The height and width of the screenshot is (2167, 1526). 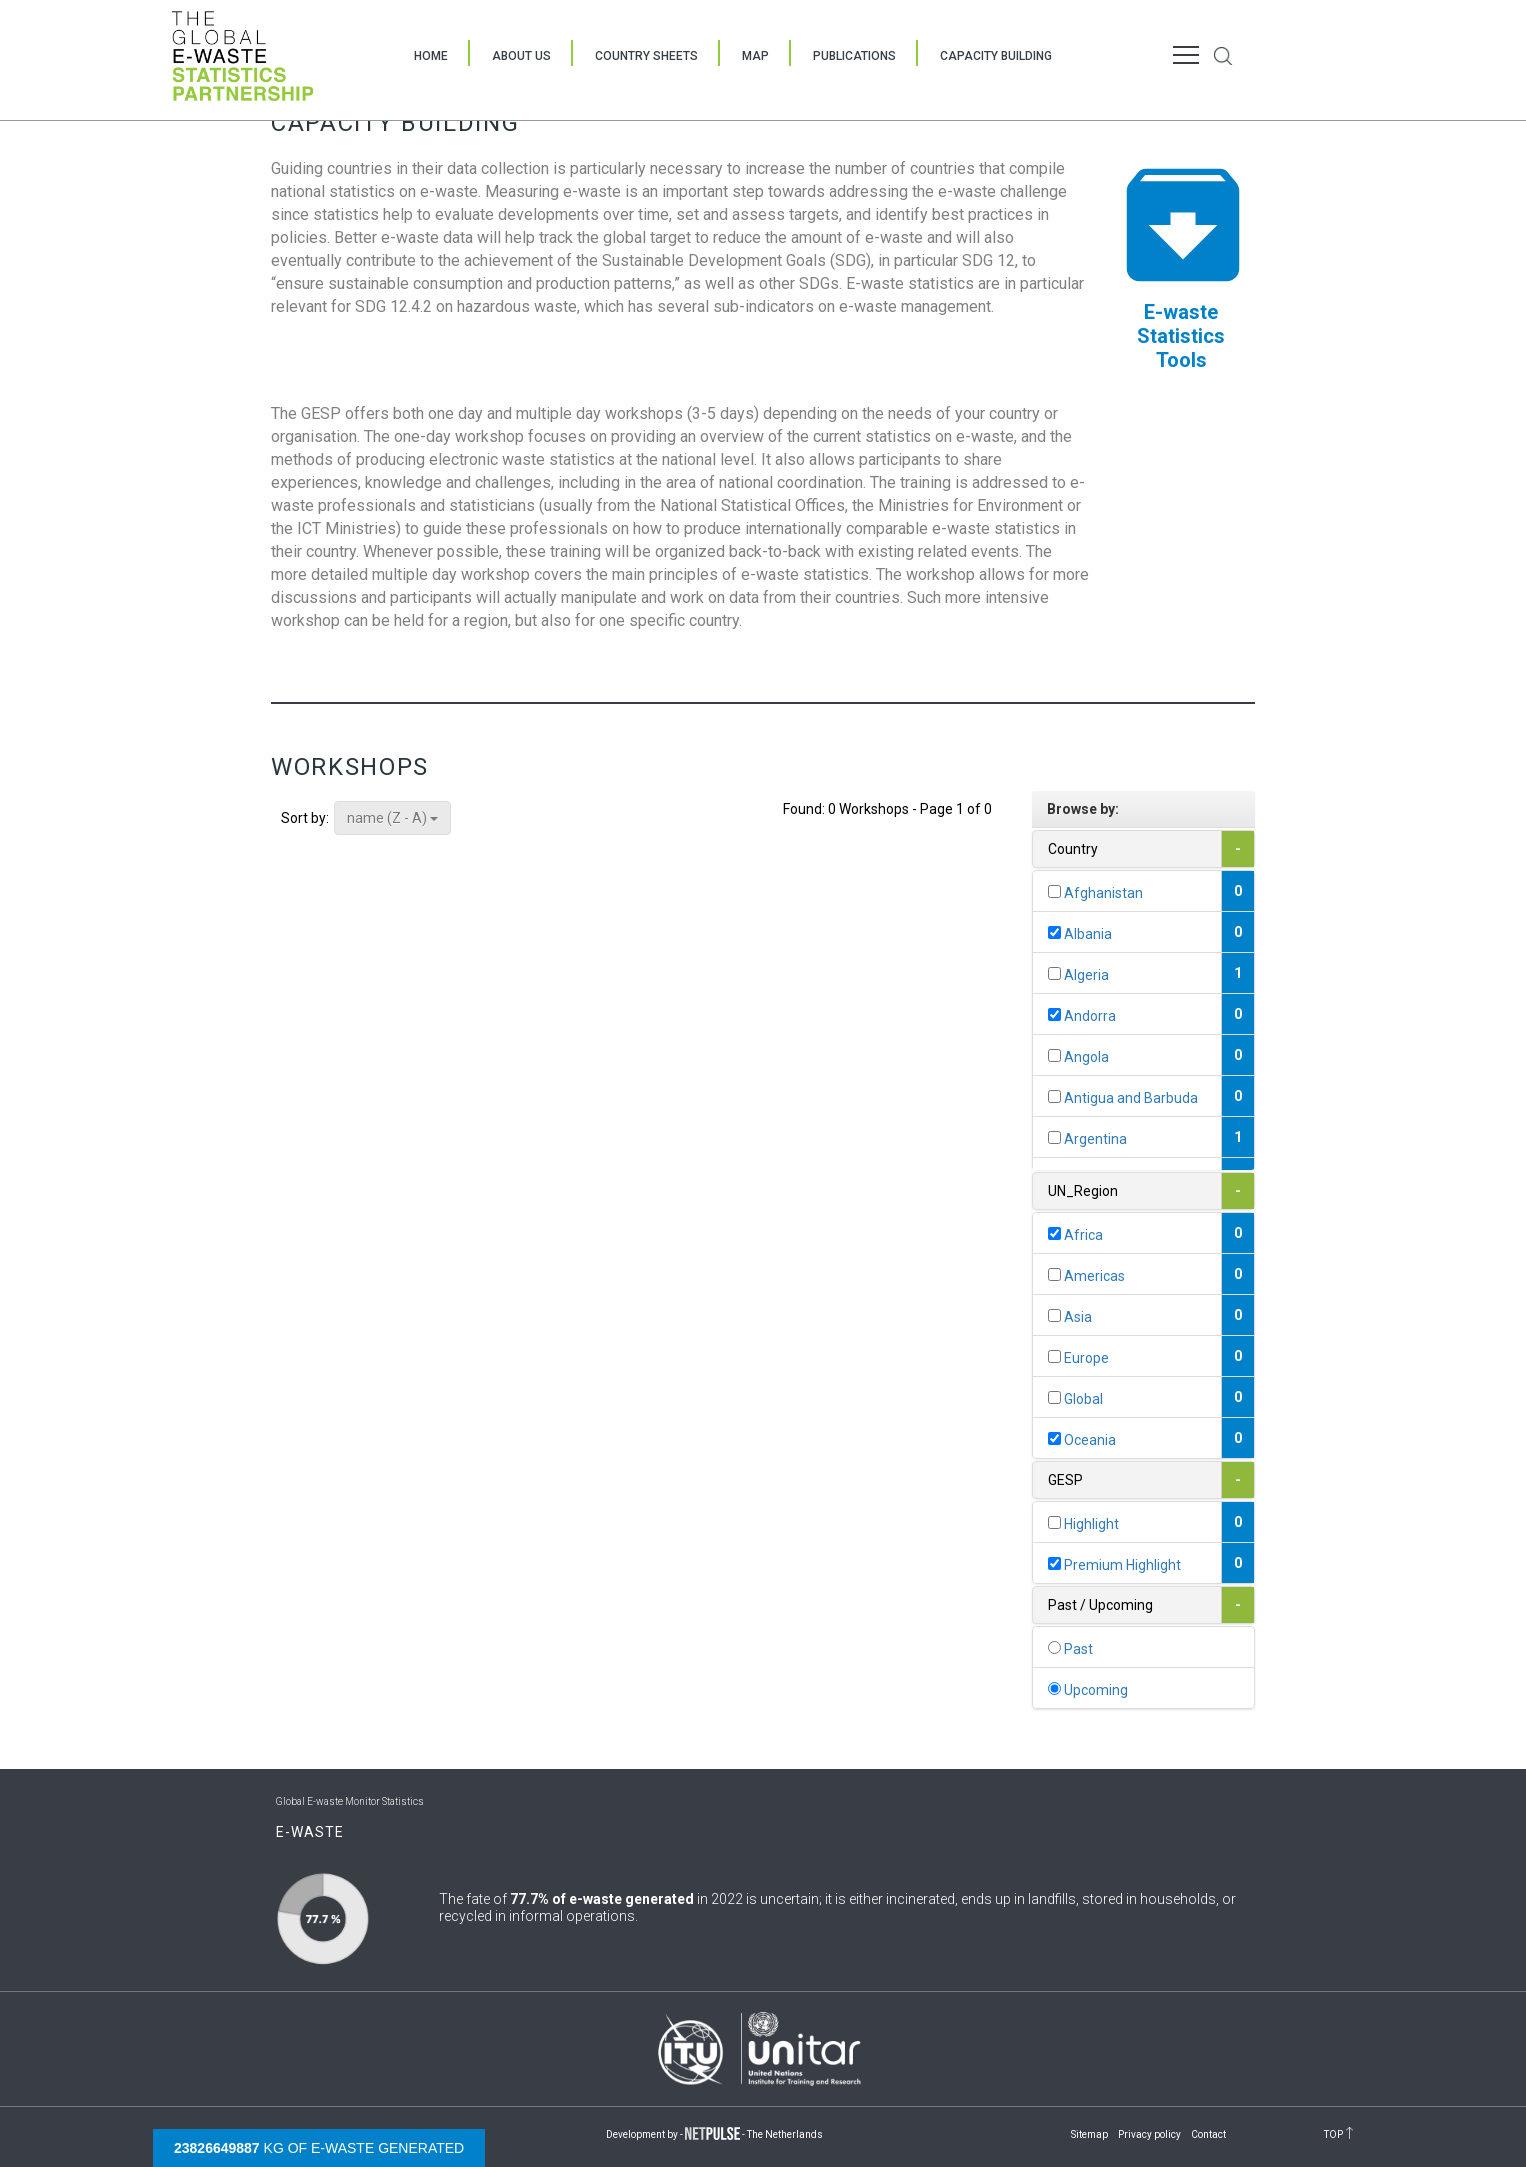 What do you see at coordinates (319, 2148) in the screenshot?
I see `kg of e-waste generated` at bounding box center [319, 2148].